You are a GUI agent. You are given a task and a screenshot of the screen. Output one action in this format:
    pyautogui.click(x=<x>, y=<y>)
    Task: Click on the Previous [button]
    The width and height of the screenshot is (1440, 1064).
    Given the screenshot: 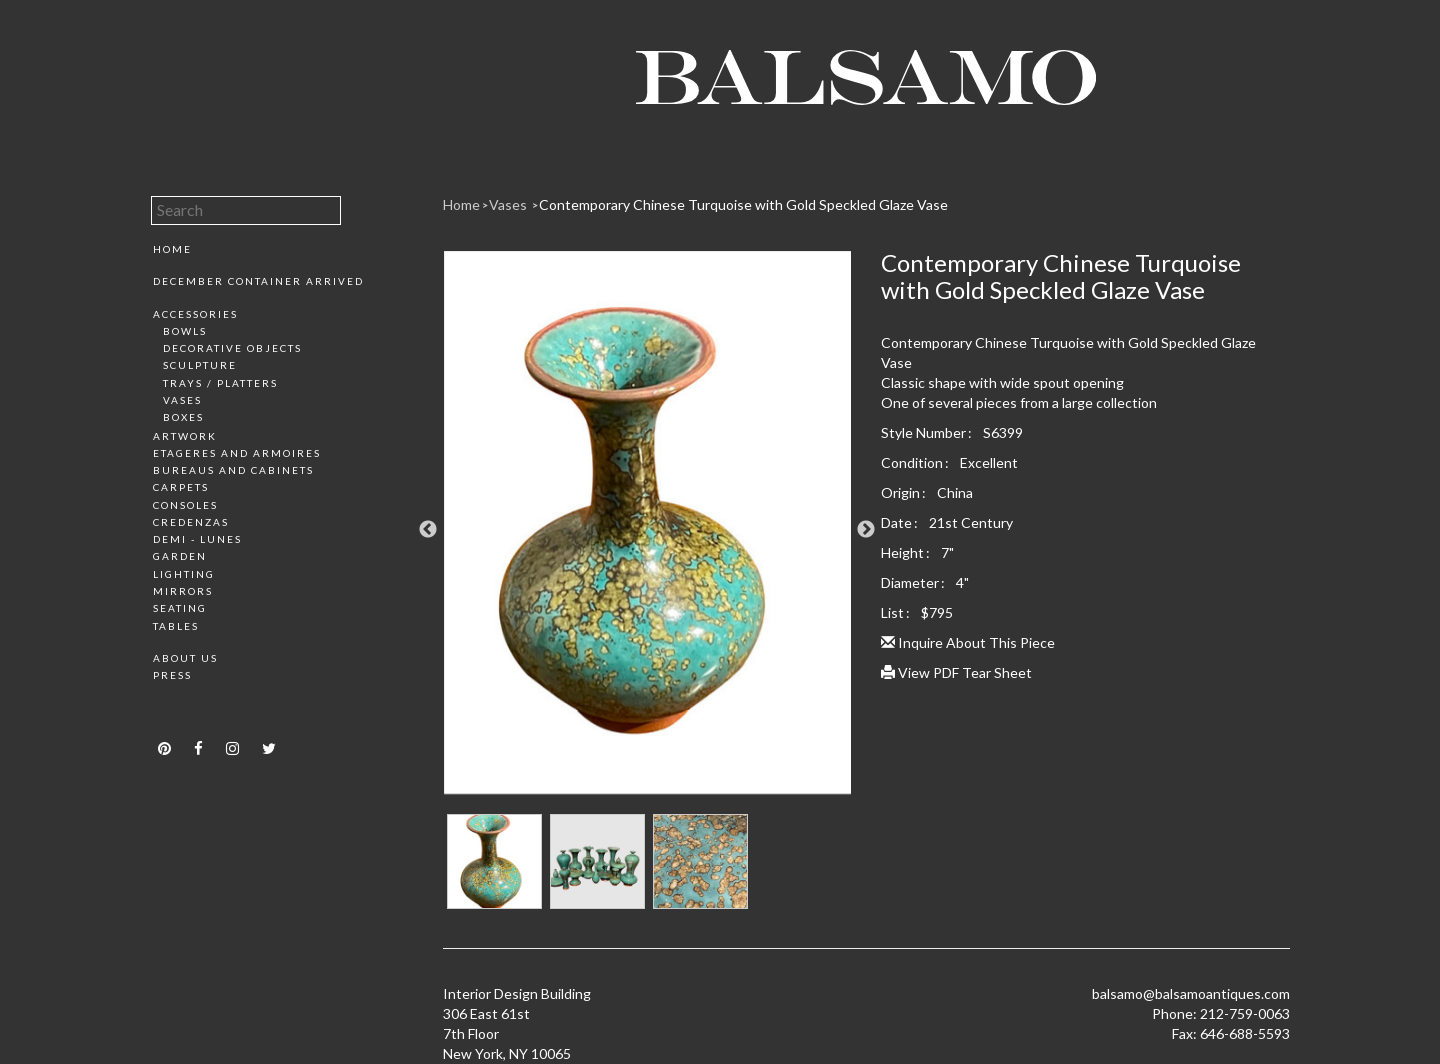 What is the action you would take?
    pyautogui.click(x=428, y=530)
    